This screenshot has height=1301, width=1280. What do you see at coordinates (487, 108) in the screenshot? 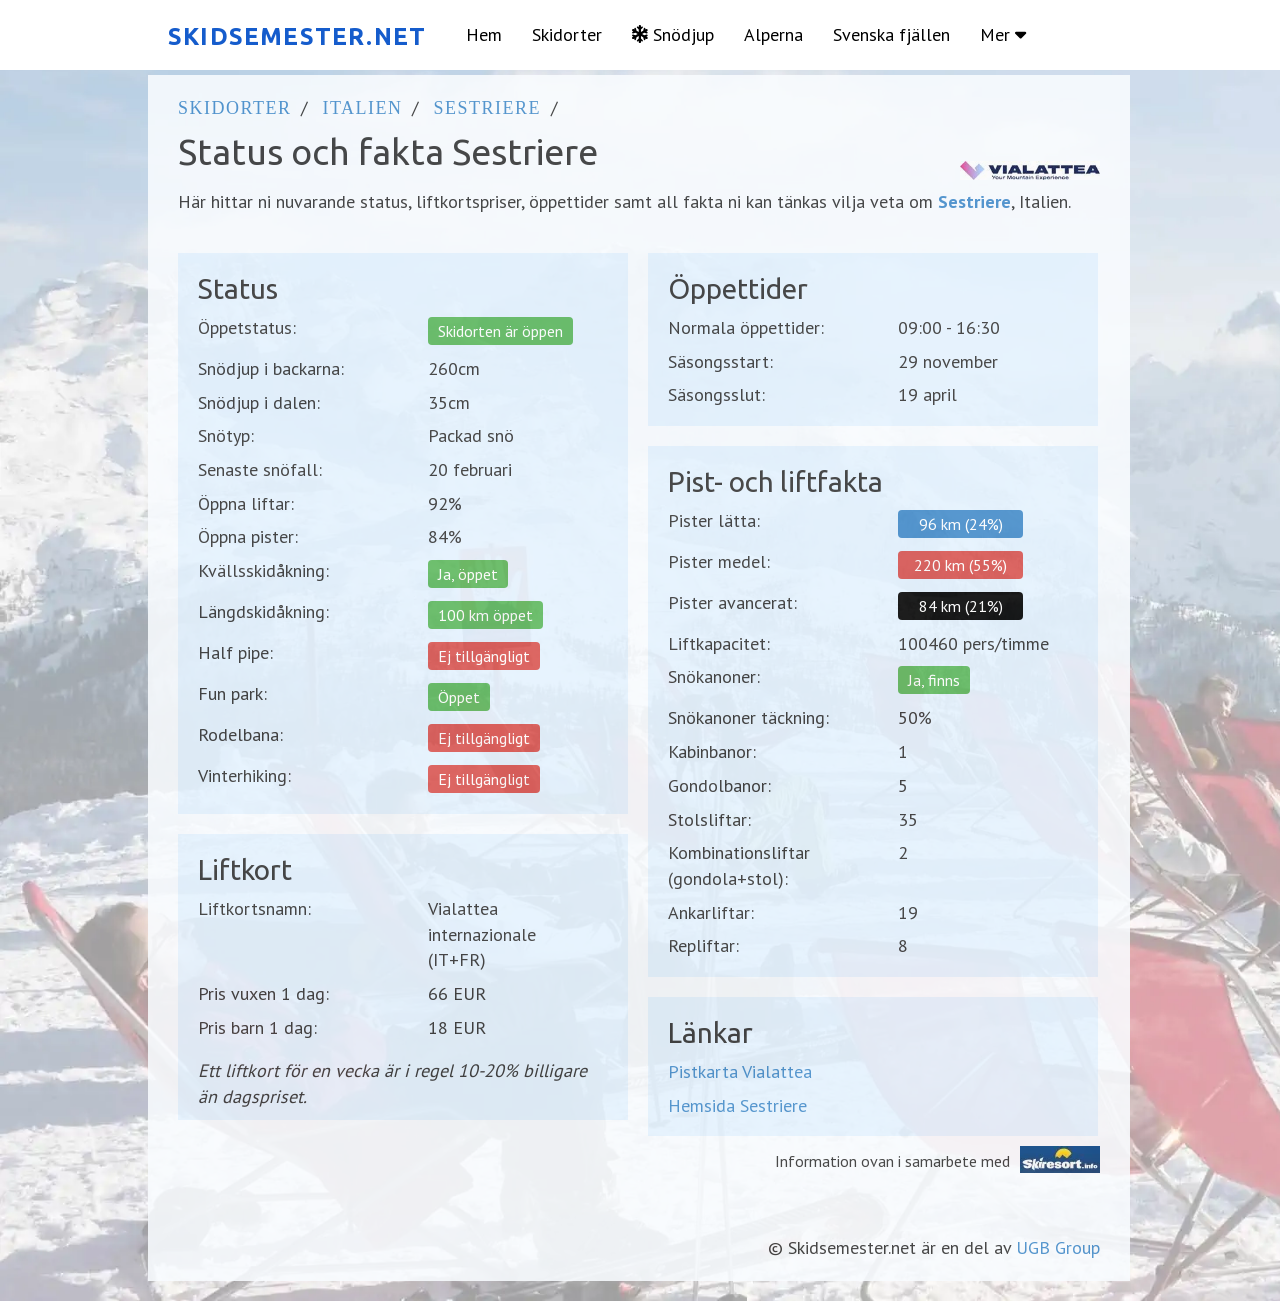
I see `Sestriere` at bounding box center [487, 108].